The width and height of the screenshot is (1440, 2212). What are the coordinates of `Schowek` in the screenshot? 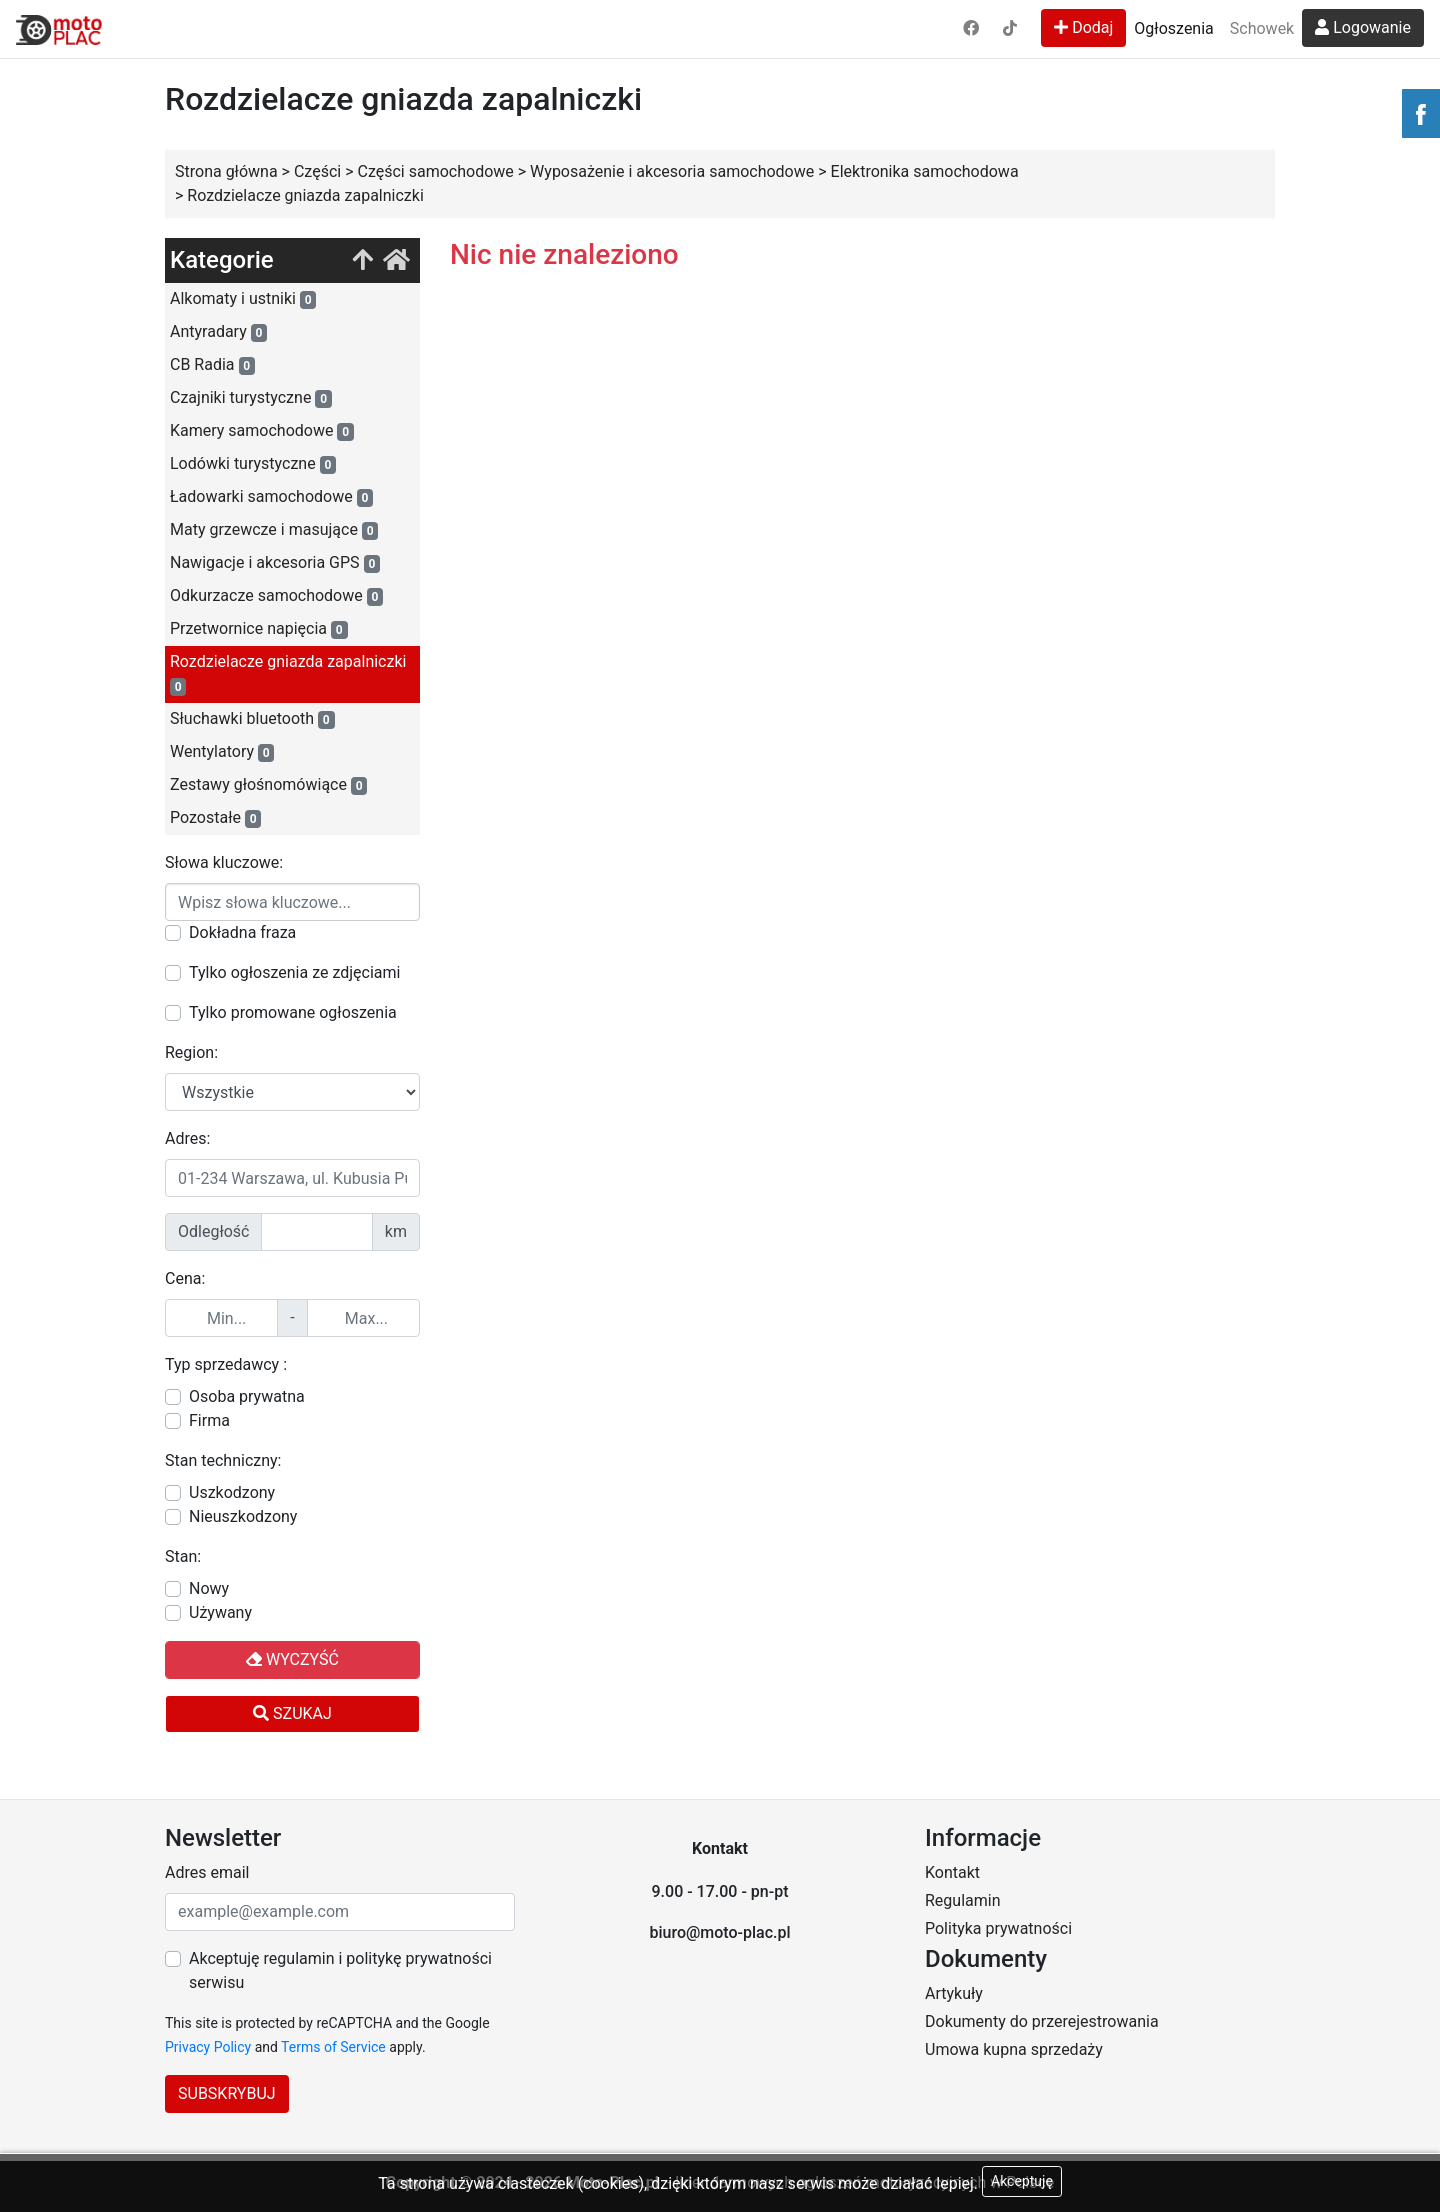 It's located at (1262, 28).